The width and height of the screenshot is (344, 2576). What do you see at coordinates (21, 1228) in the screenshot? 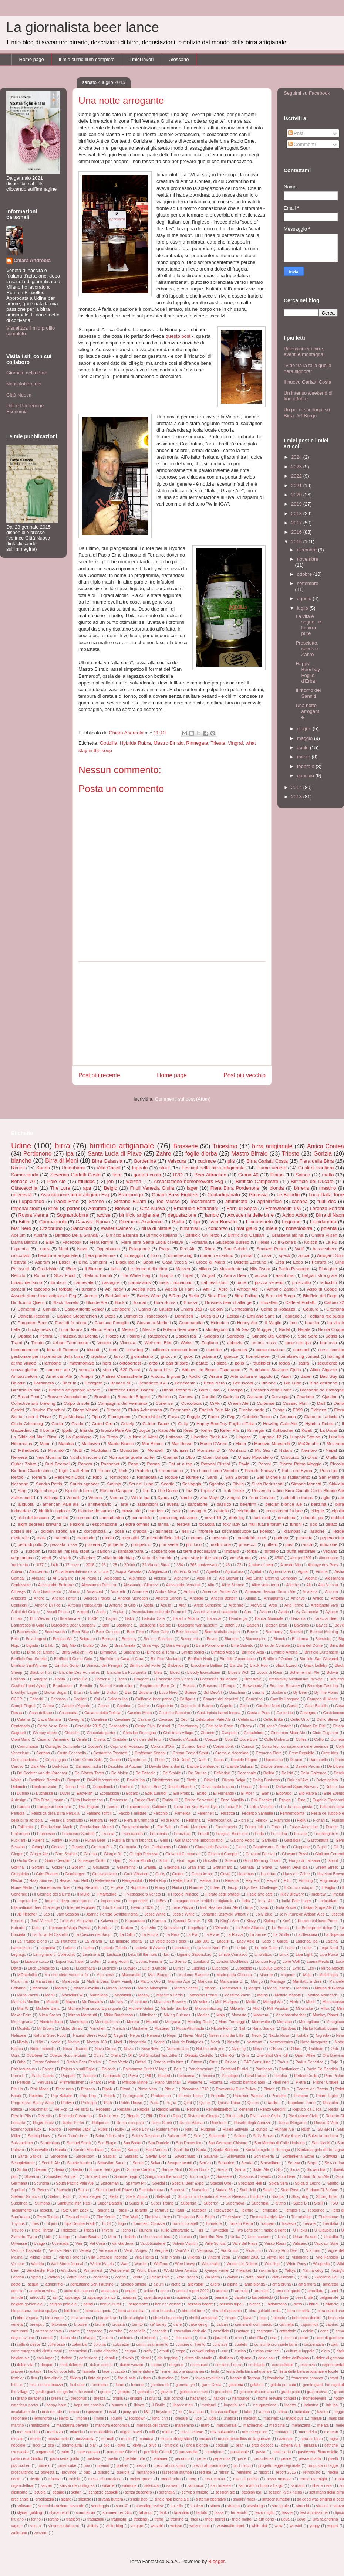
I see `Mar Nero` at bounding box center [21, 1228].